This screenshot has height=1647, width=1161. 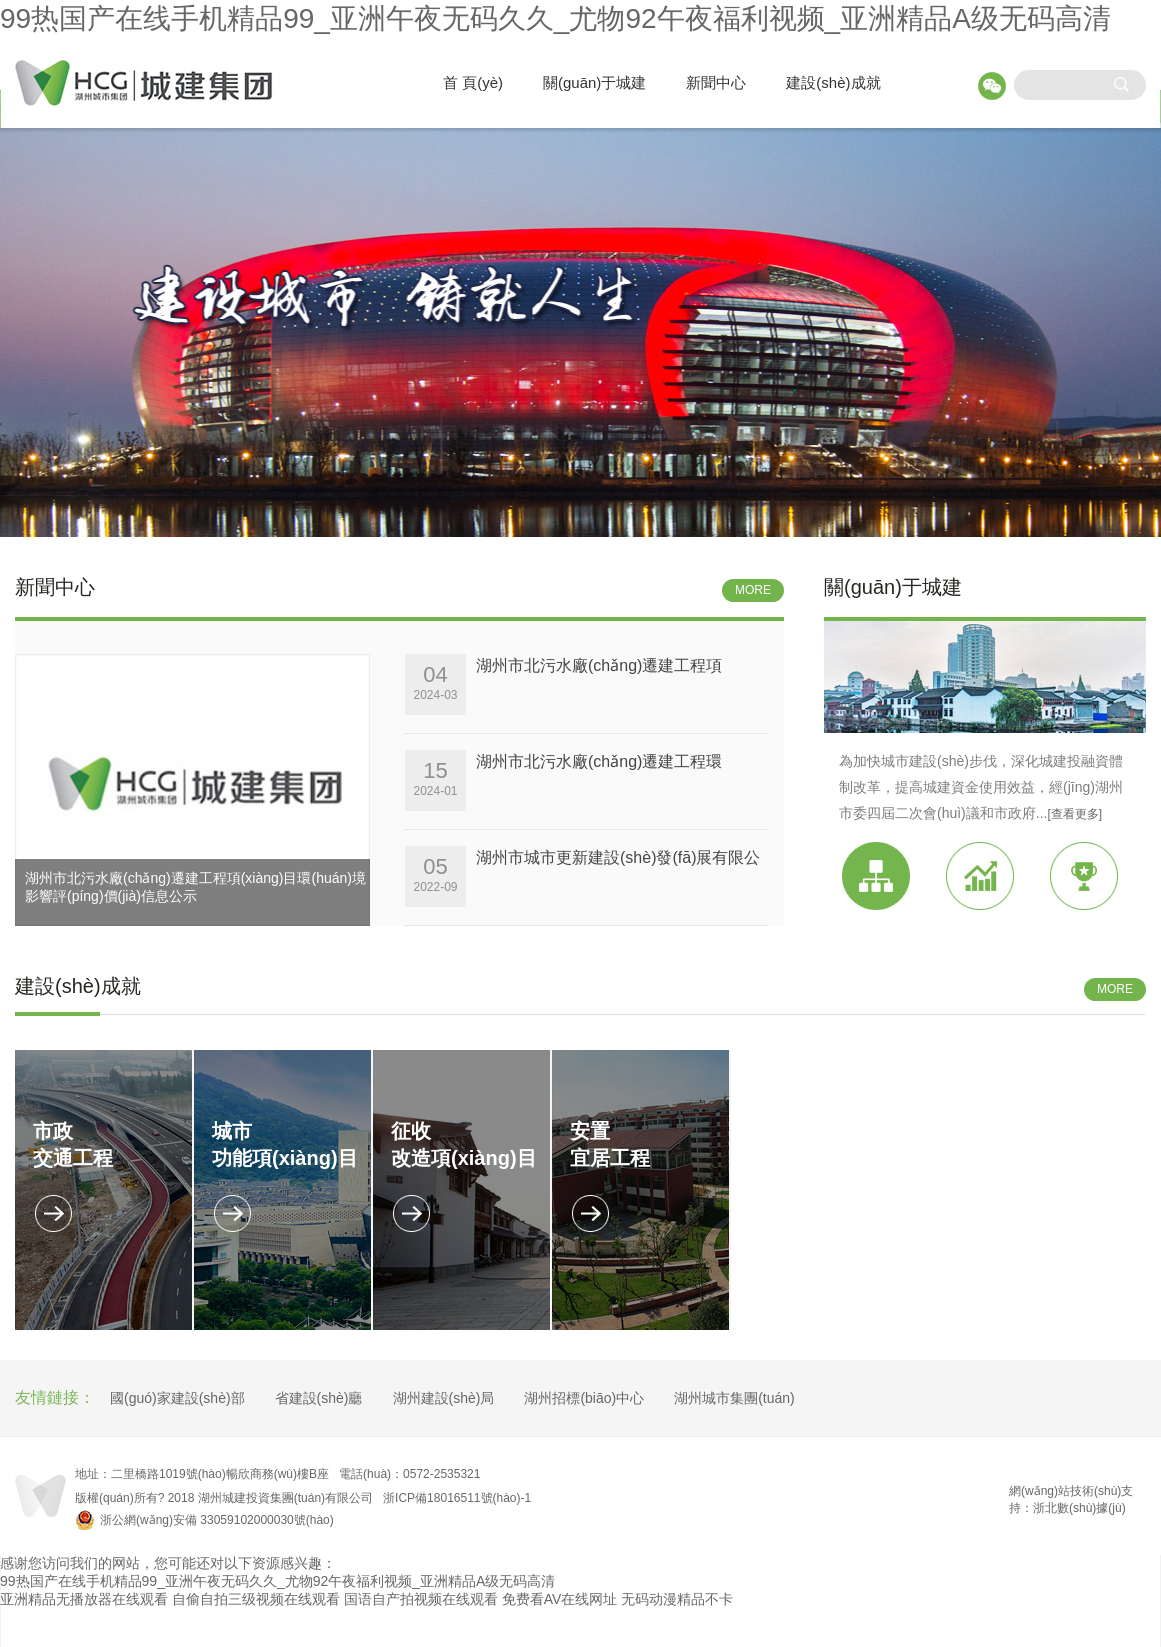 I want to click on 无码动漫精品不卡, so click(x=677, y=1599).